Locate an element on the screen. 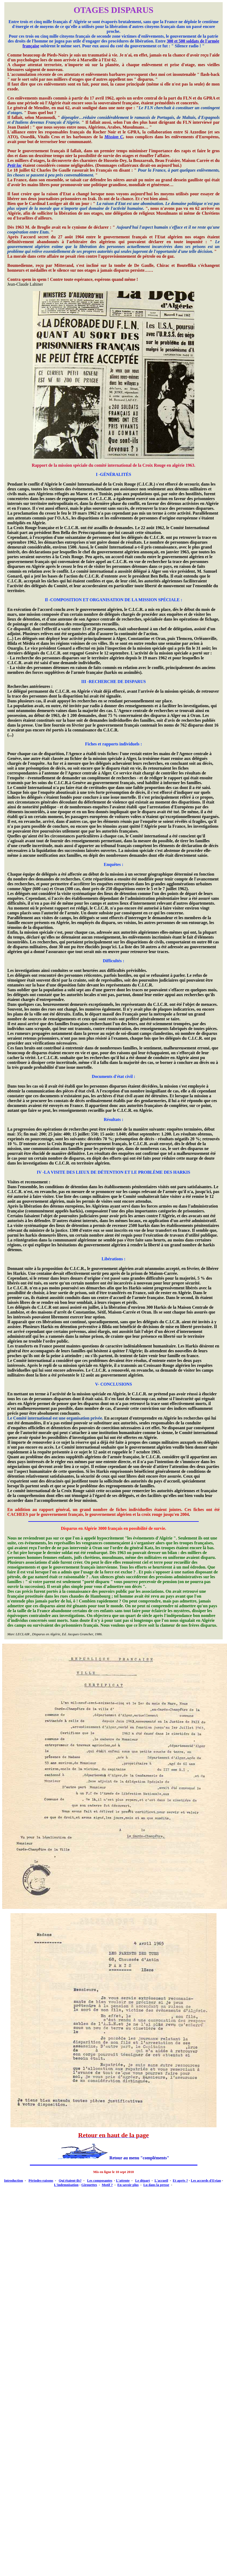 This screenshot has height=2576, width=227. Mission C is located at coordinates (113, 137).